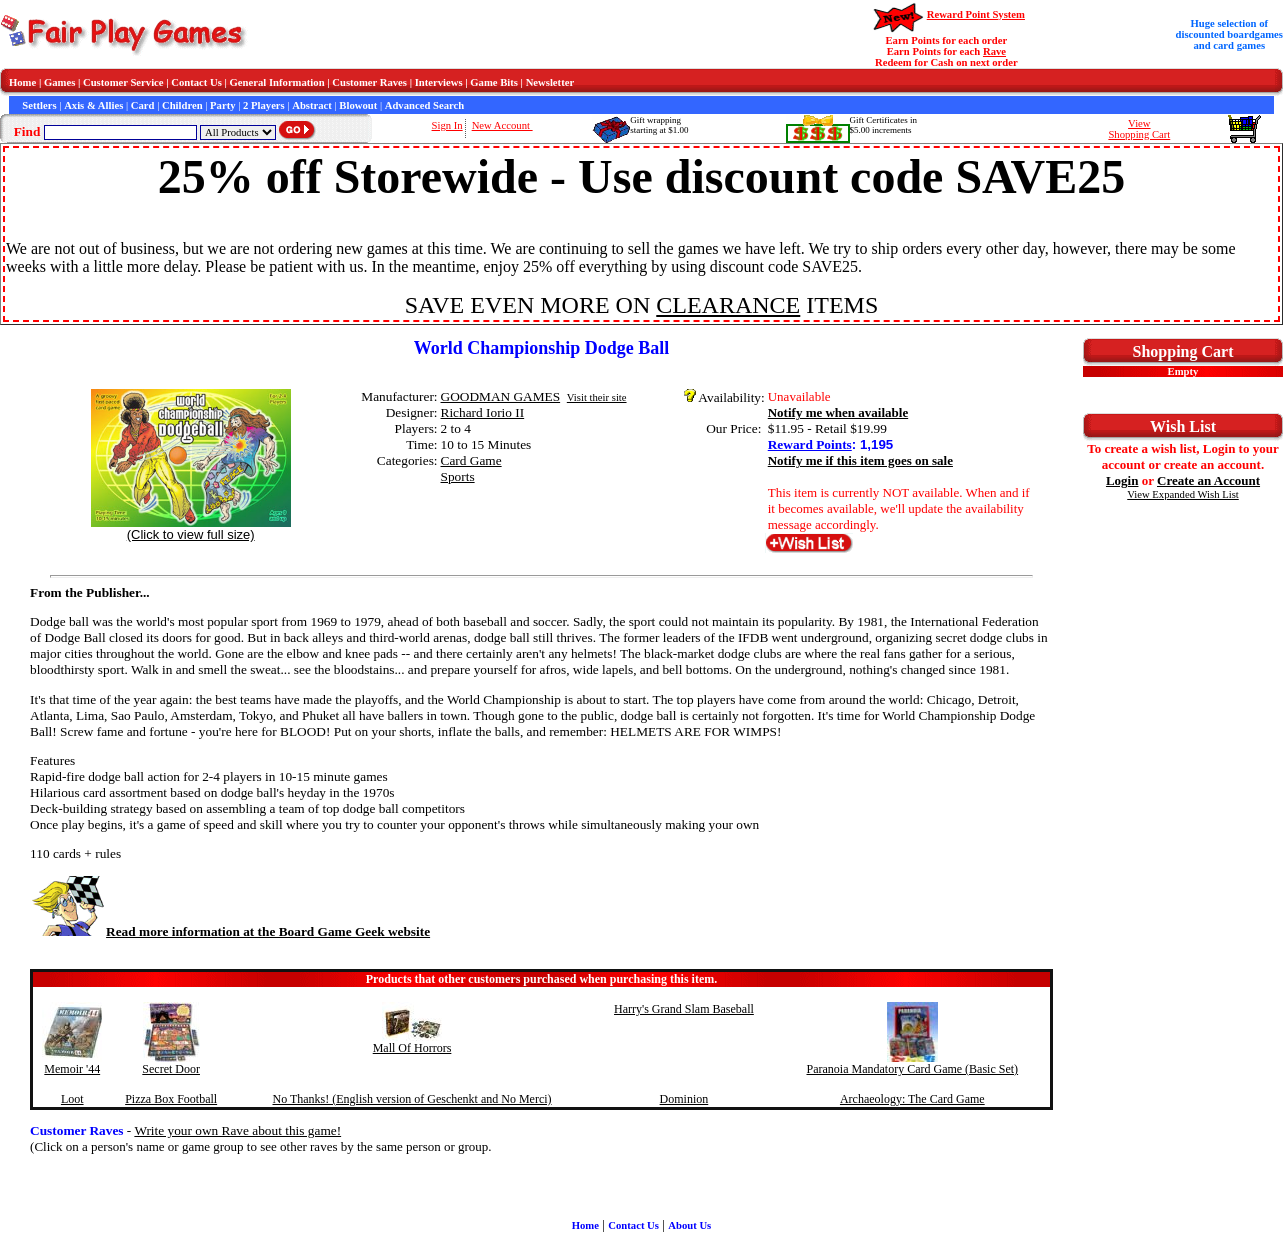  Describe the element at coordinates (237, 1130) in the screenshot. I see `Write your own Rave about this game!` at that location.